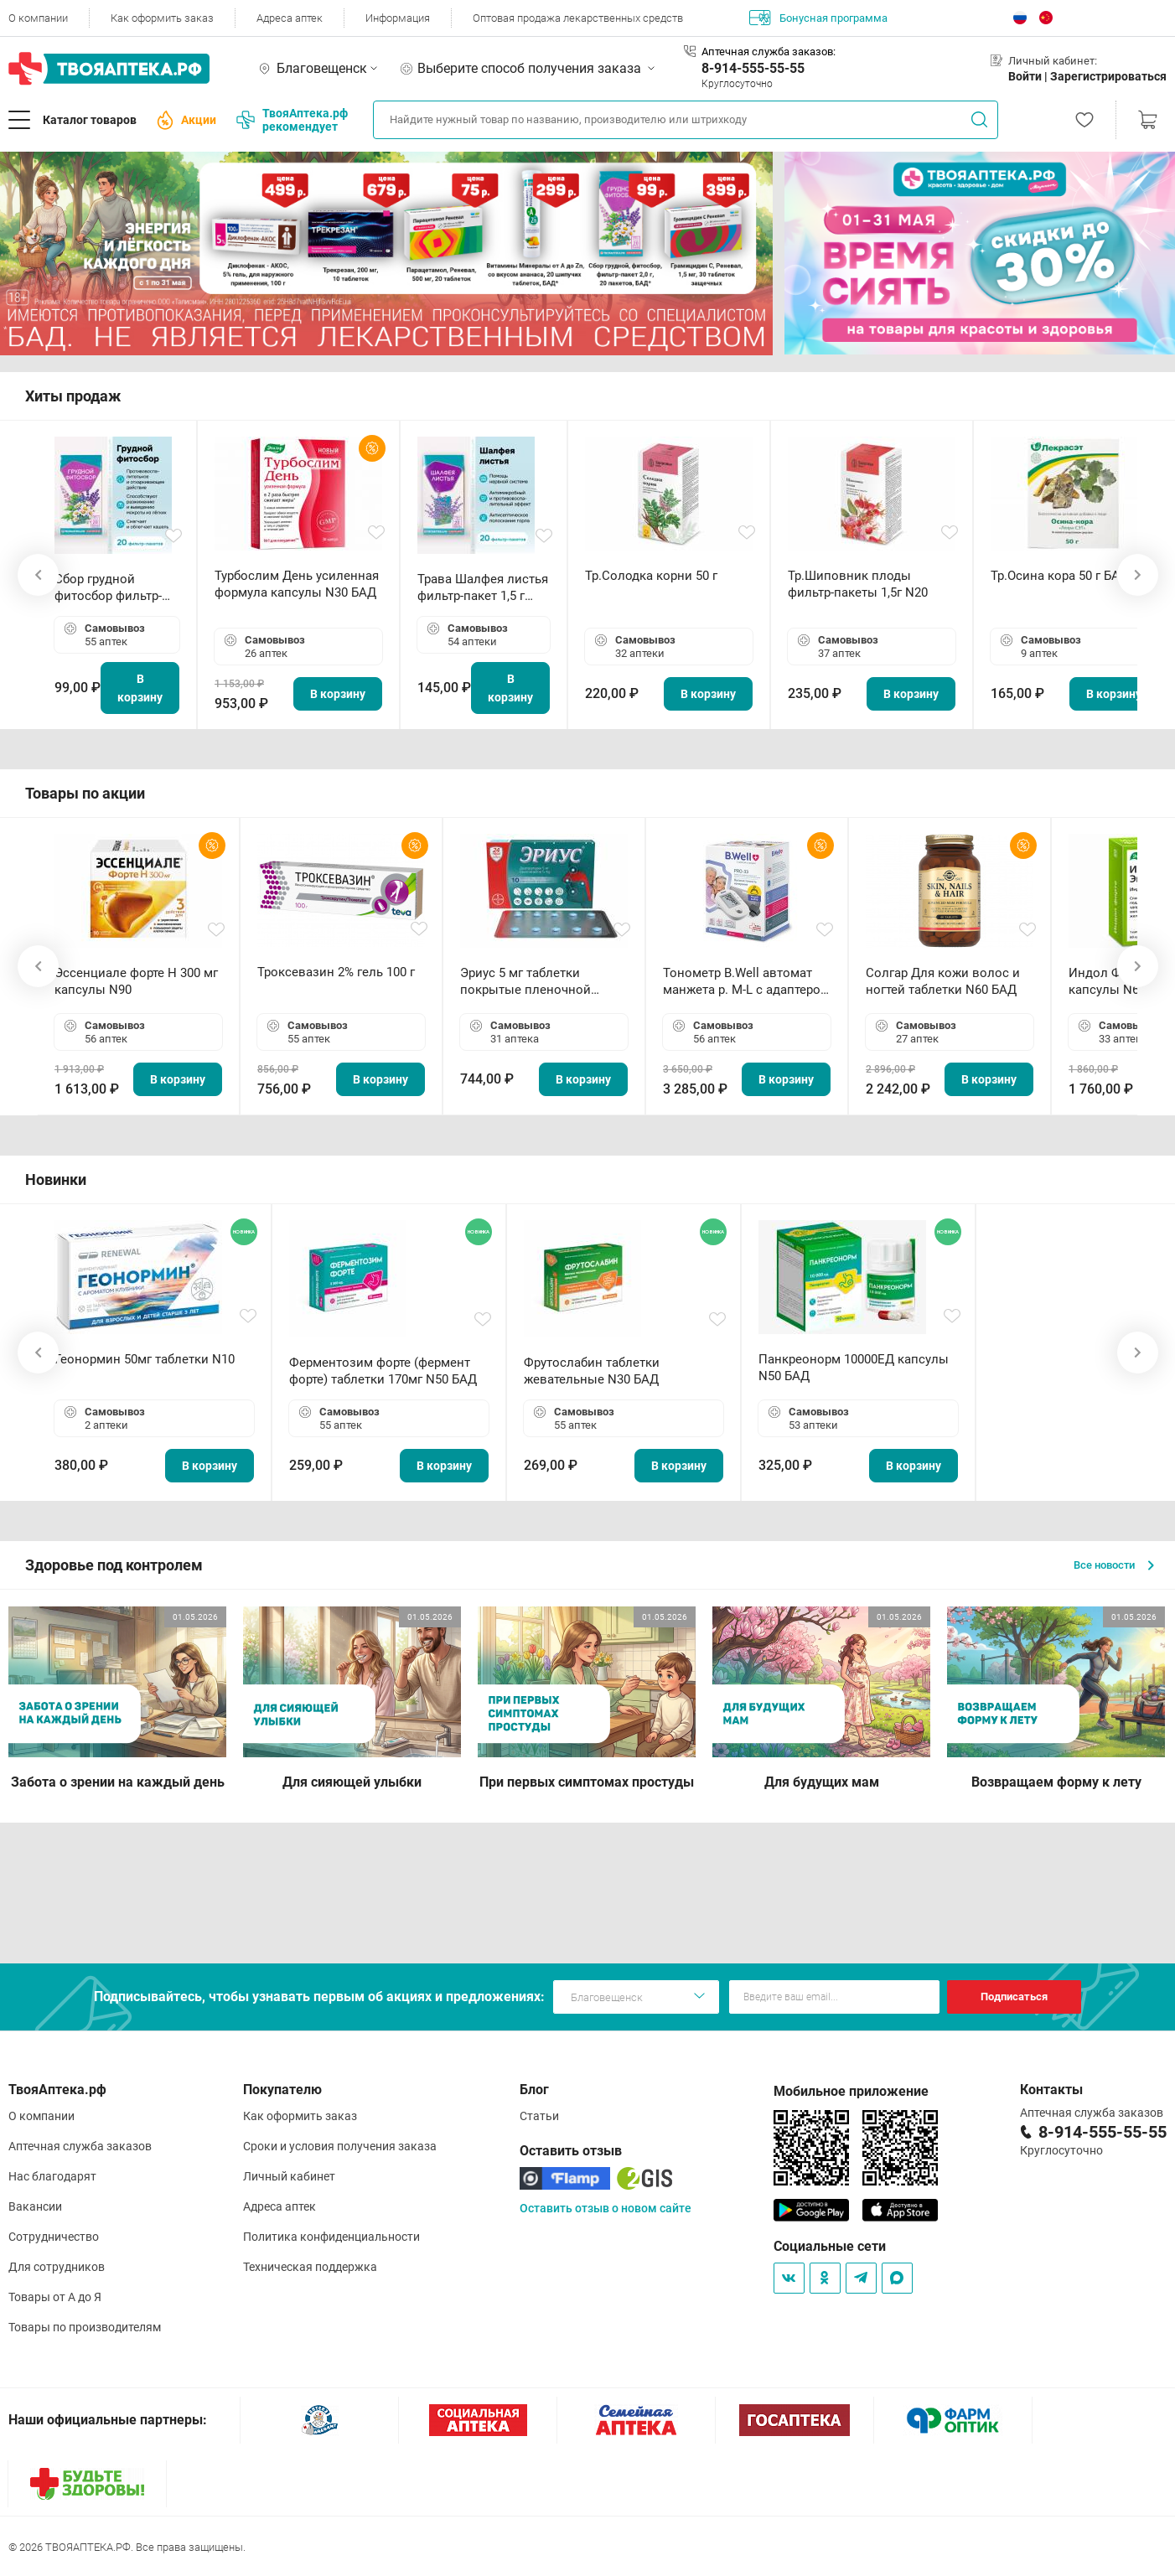  I want to click on Адреса аптек, so click(289, 18).